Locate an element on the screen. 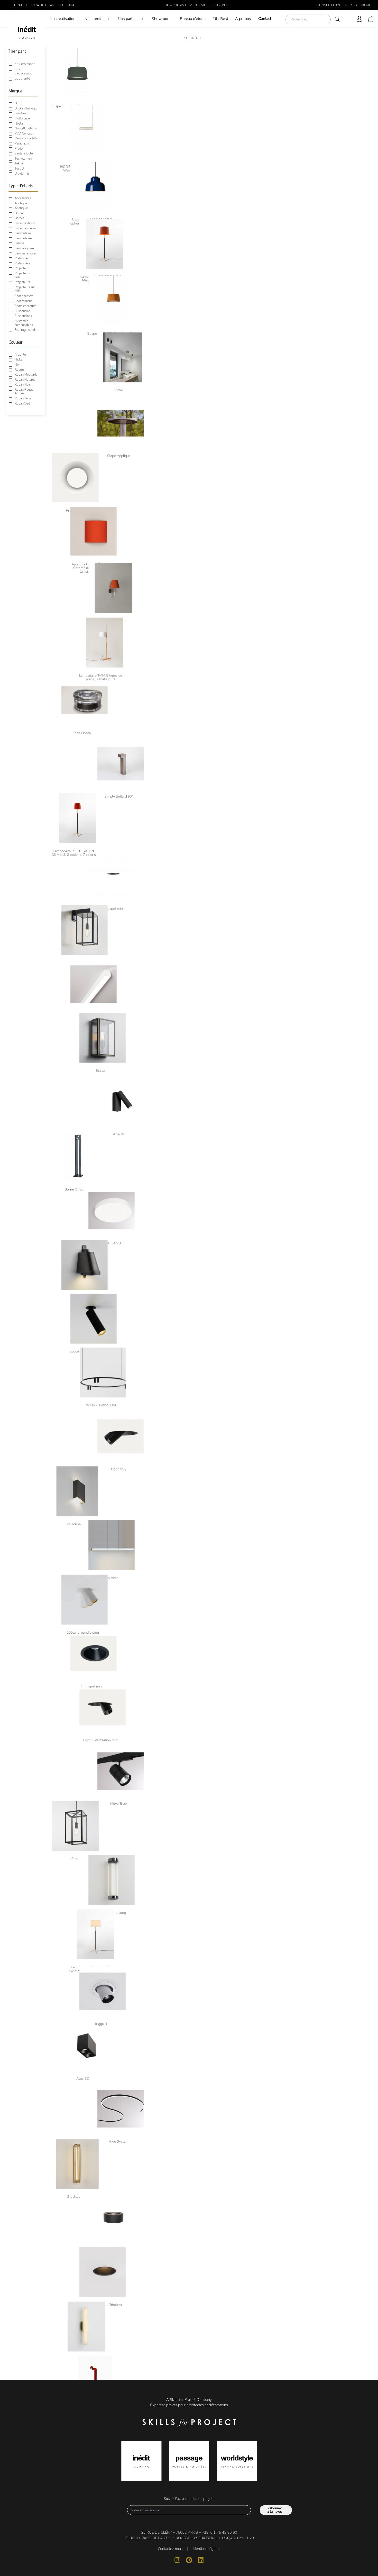  Nowatt Lighting is located at coordinates (26, 124).